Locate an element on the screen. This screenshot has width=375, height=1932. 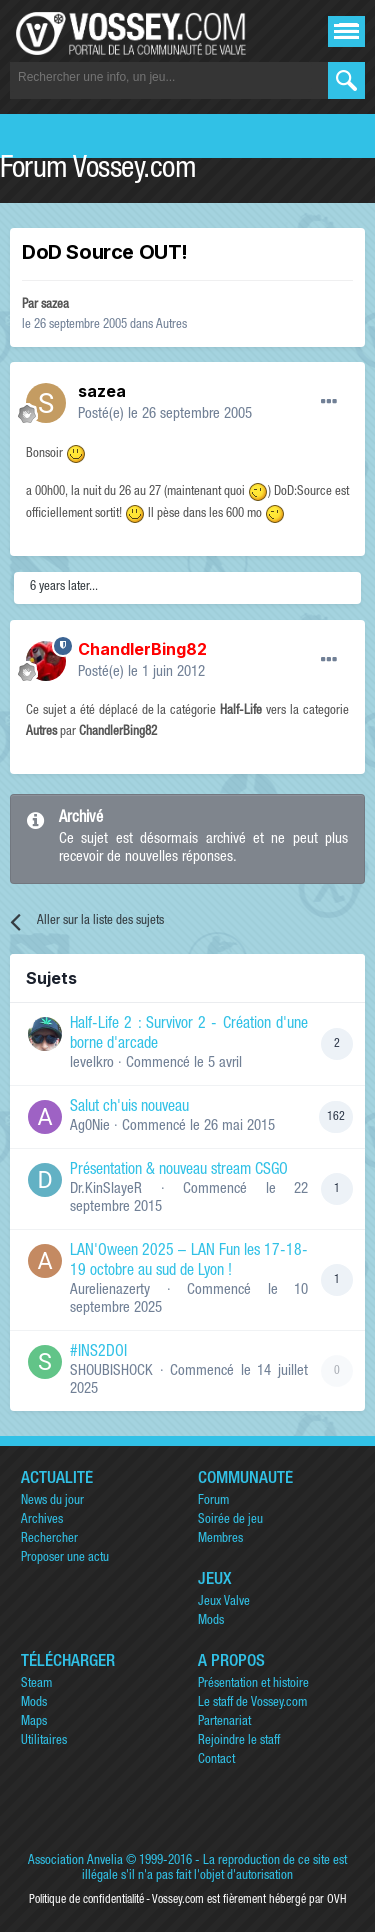
Soirée de jeu is located at coordinates (230, 1520).